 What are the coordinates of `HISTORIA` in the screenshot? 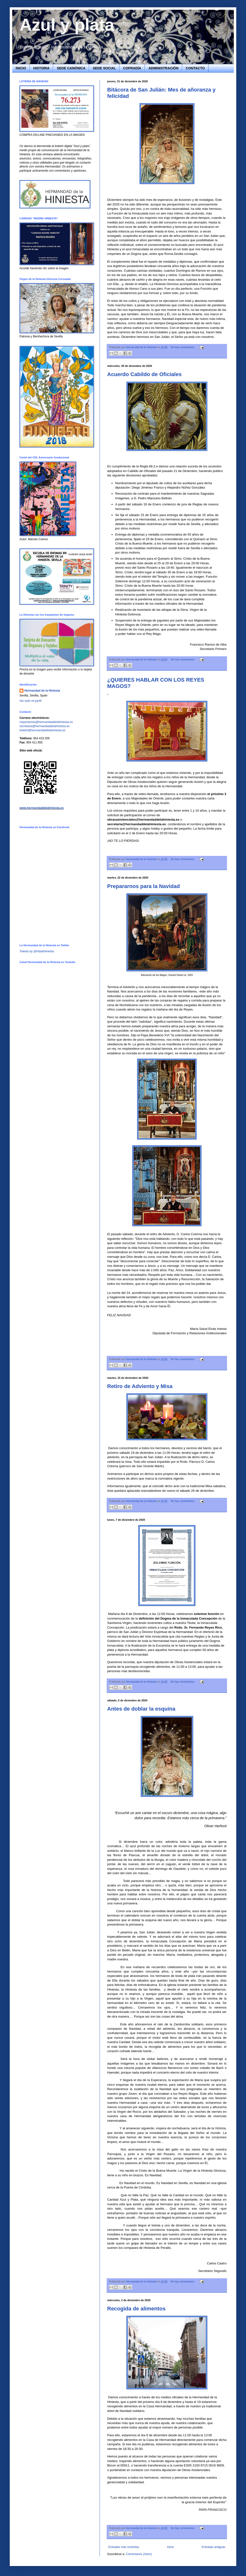 It's located at (41, 68).